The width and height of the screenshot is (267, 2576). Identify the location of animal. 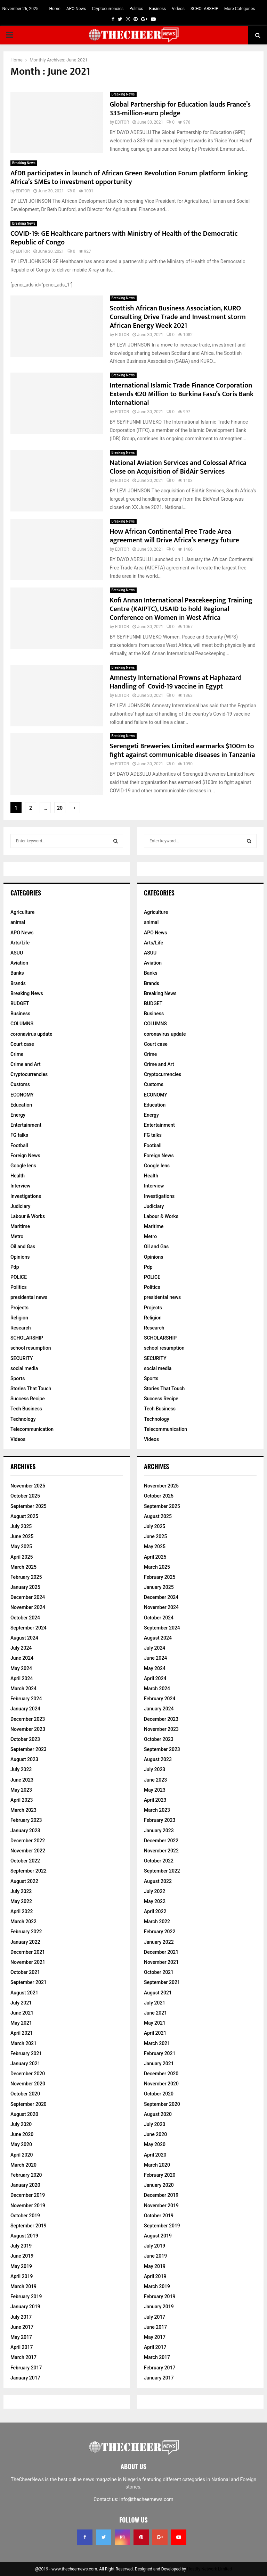
(17, 922).